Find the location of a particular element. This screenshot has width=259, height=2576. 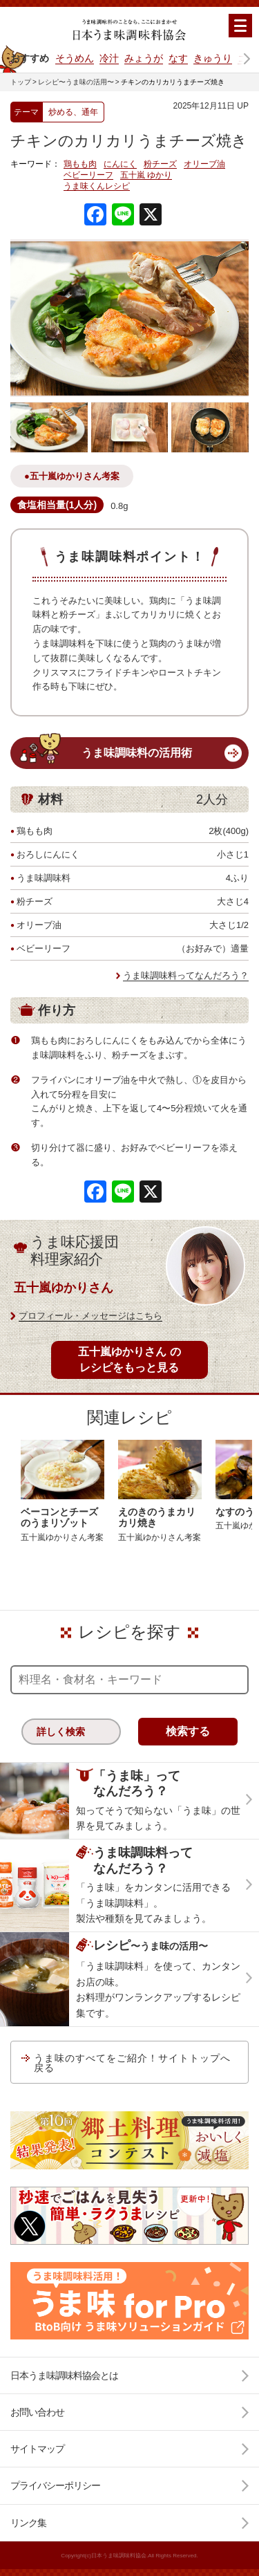

うま味調味料ってなんだろう？ is located at coordinates (186, 975).